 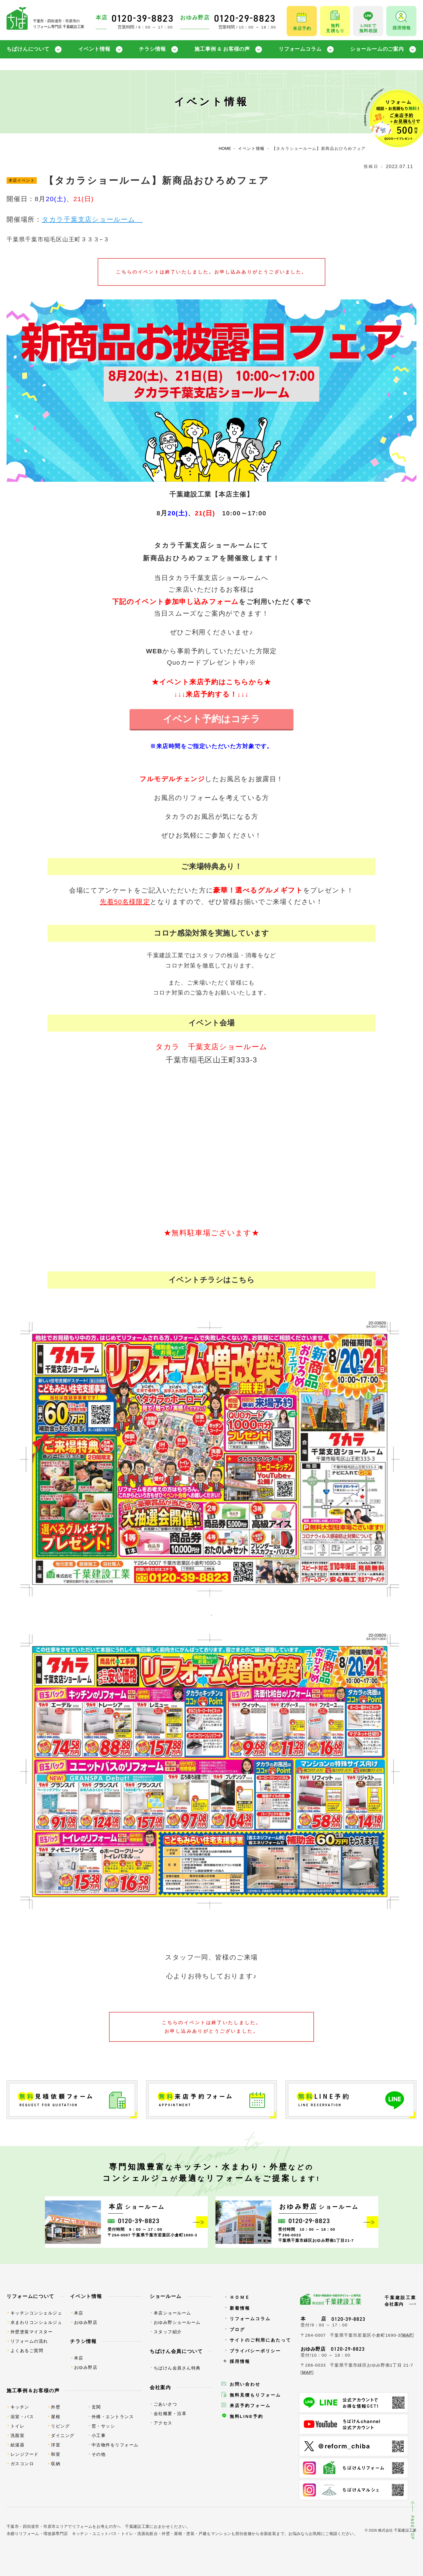 I want to click on リフォームの流れ, so click(x=29, y=2341).